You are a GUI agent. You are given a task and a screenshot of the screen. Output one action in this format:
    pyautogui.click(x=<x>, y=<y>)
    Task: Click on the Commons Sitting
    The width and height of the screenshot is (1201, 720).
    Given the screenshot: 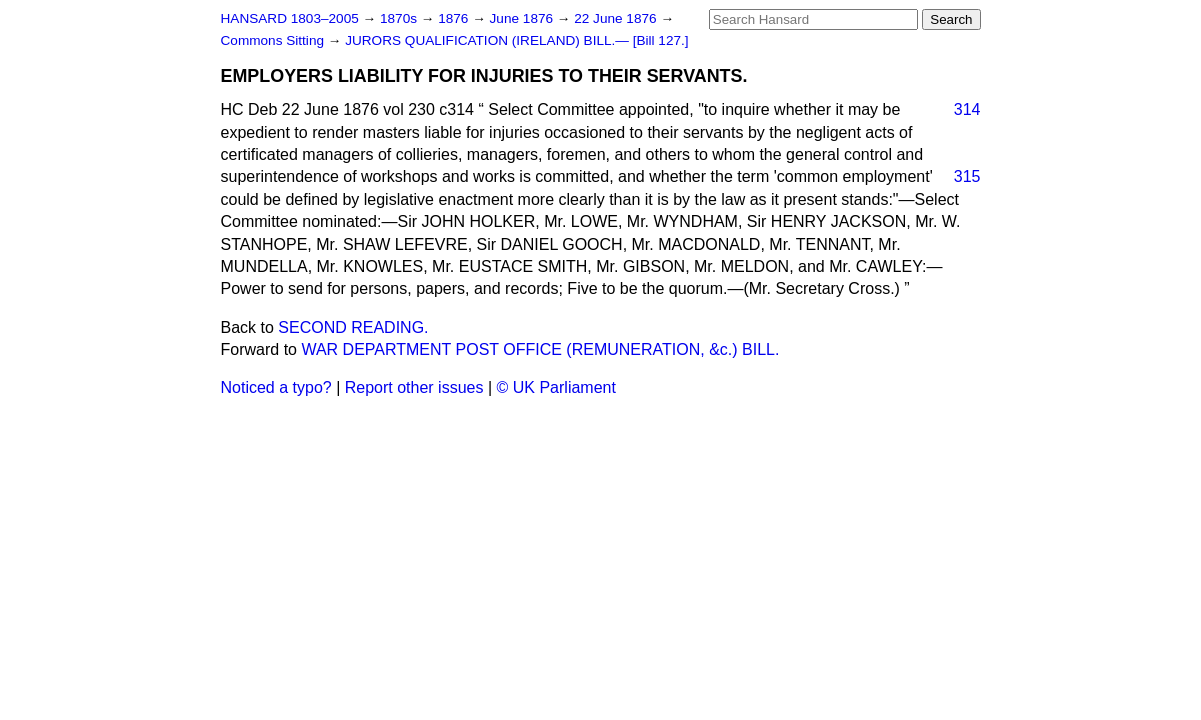 What is the action you would take?
    pyautogui.click(x=274, y=40)
    